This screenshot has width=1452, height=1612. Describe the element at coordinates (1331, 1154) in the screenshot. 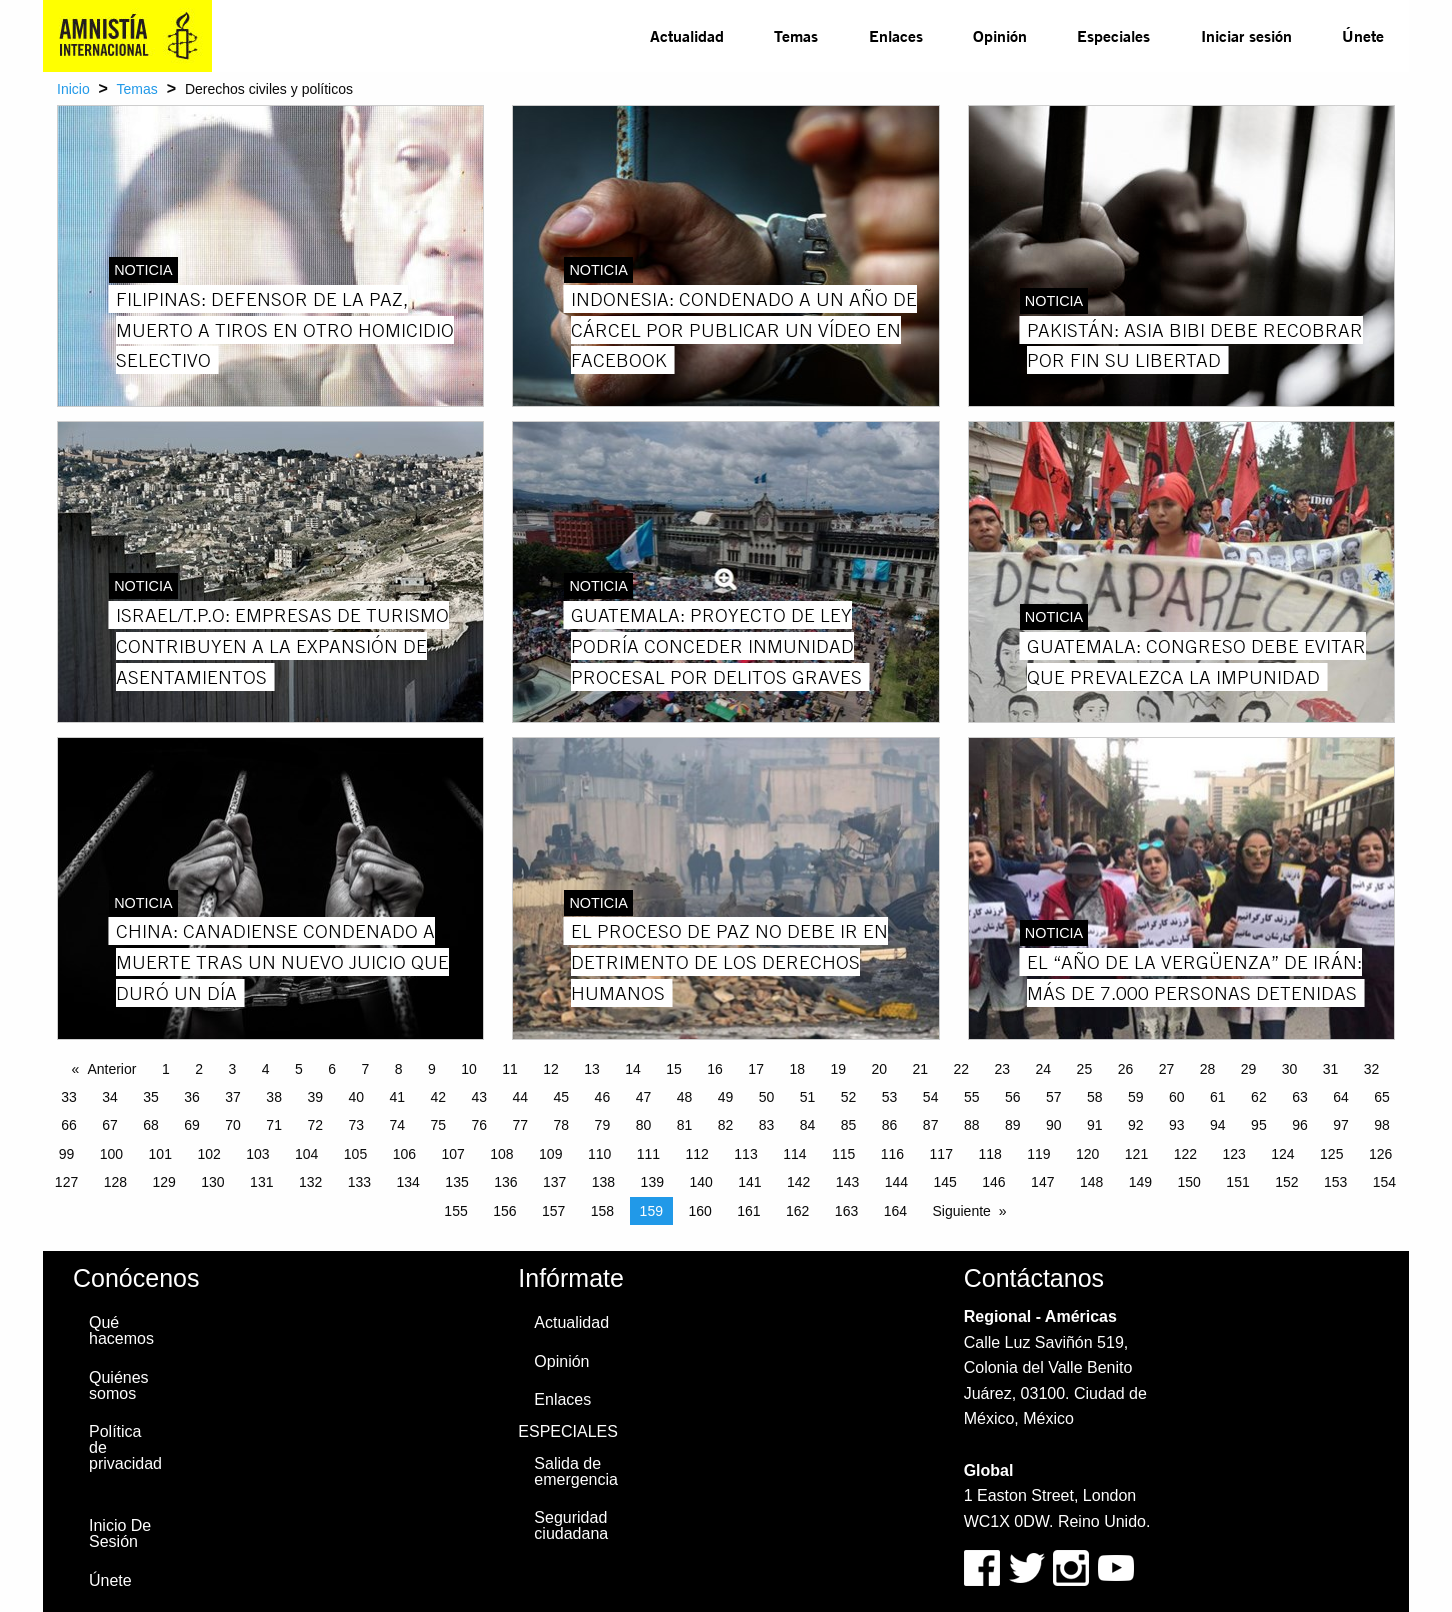

I see `125 [Page 125]` at that location.